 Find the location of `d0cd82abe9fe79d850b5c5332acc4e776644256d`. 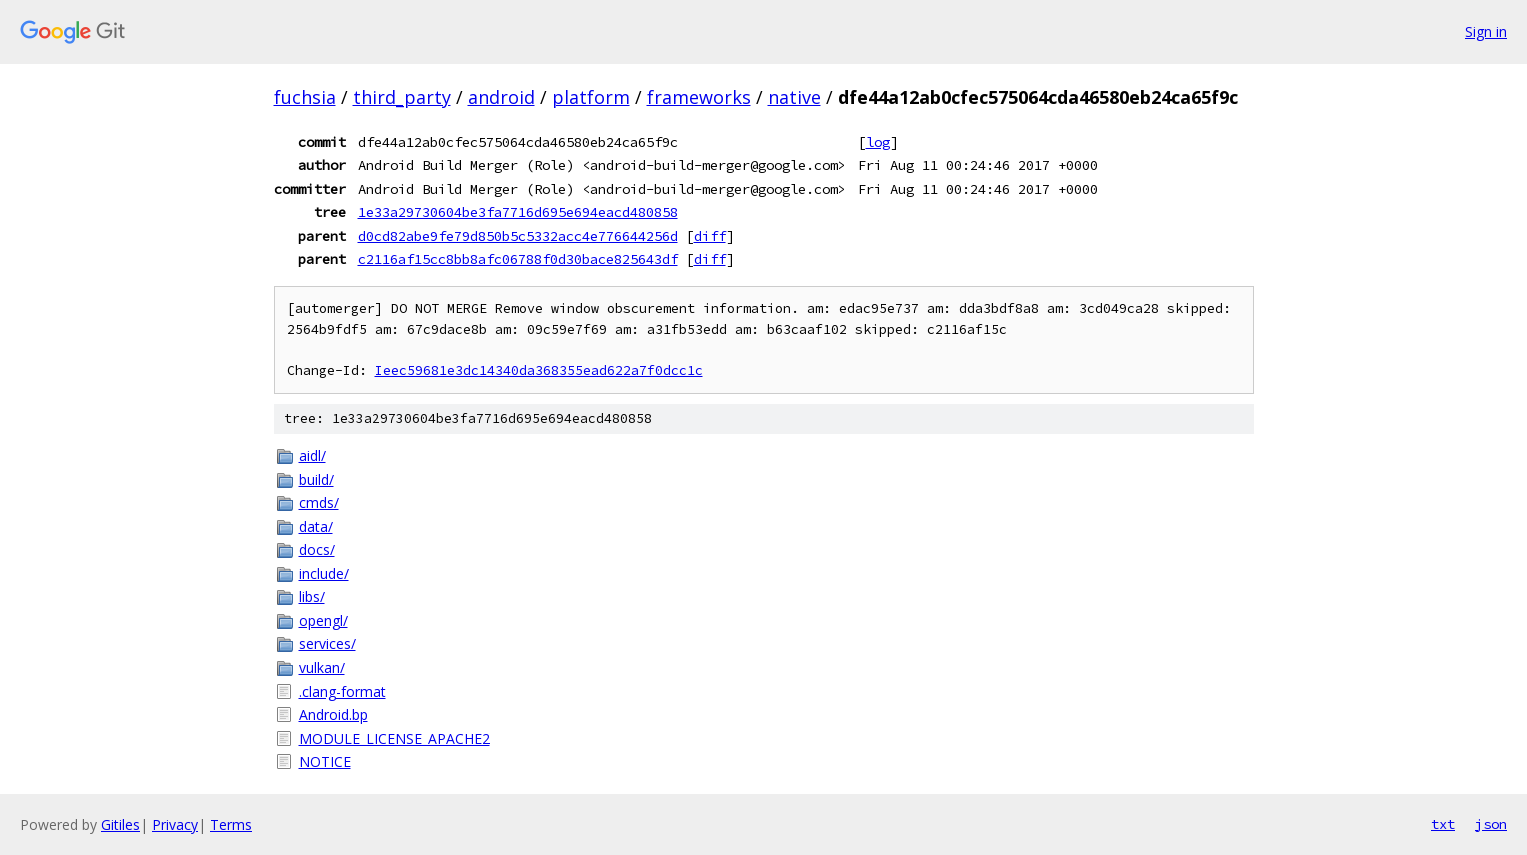

d0cd82abe9fe79d850b5c5332acc4e776644256d is located at coordinates (518, 236).